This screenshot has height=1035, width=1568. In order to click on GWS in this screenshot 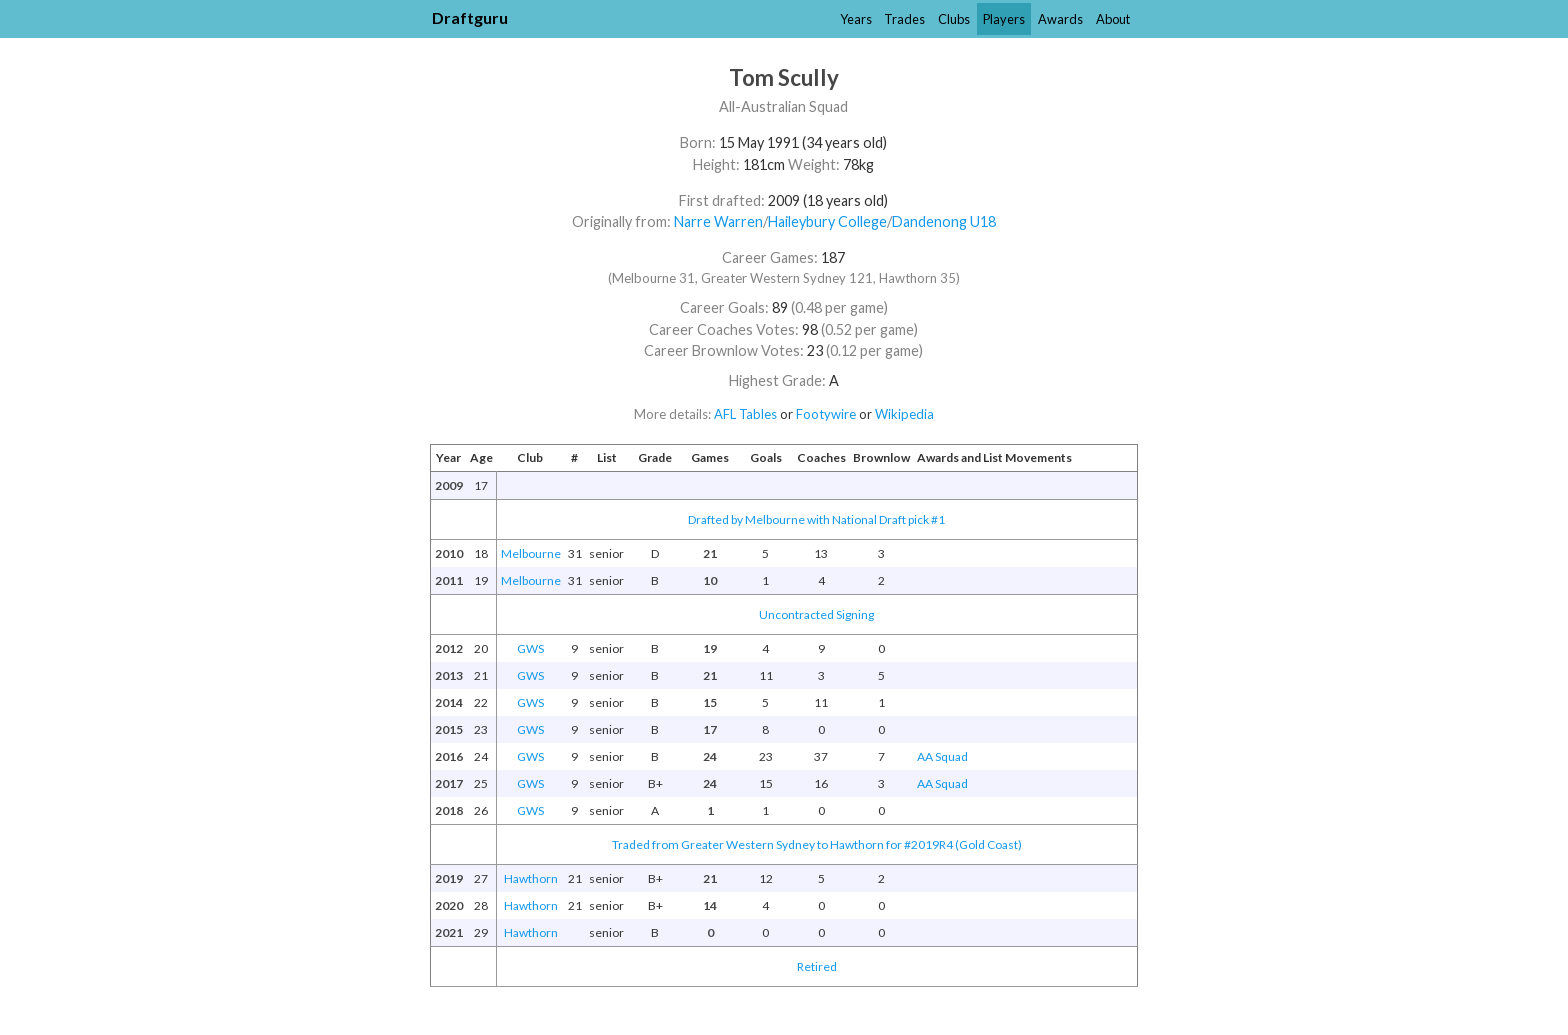, I will do `click(530, 648)`.